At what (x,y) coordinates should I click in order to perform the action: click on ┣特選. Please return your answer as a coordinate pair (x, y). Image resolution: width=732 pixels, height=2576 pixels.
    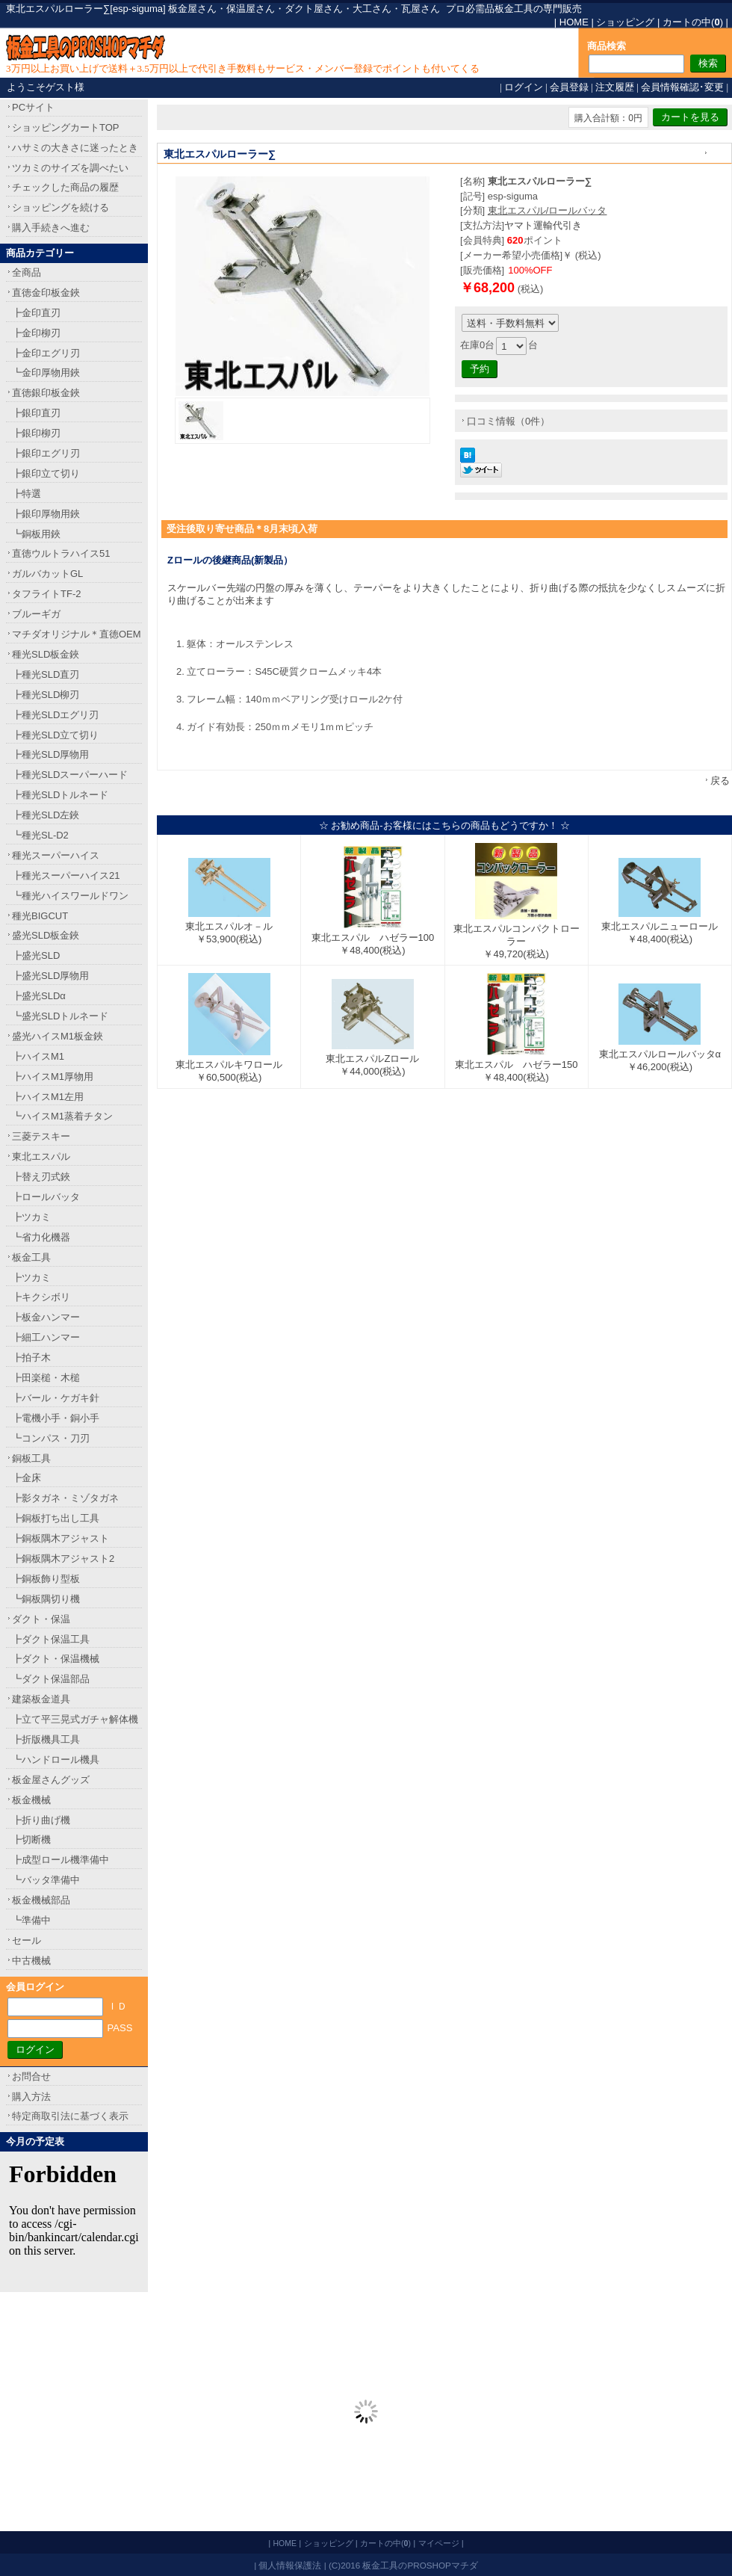
    Looking at the image, I should click on (26, 493).